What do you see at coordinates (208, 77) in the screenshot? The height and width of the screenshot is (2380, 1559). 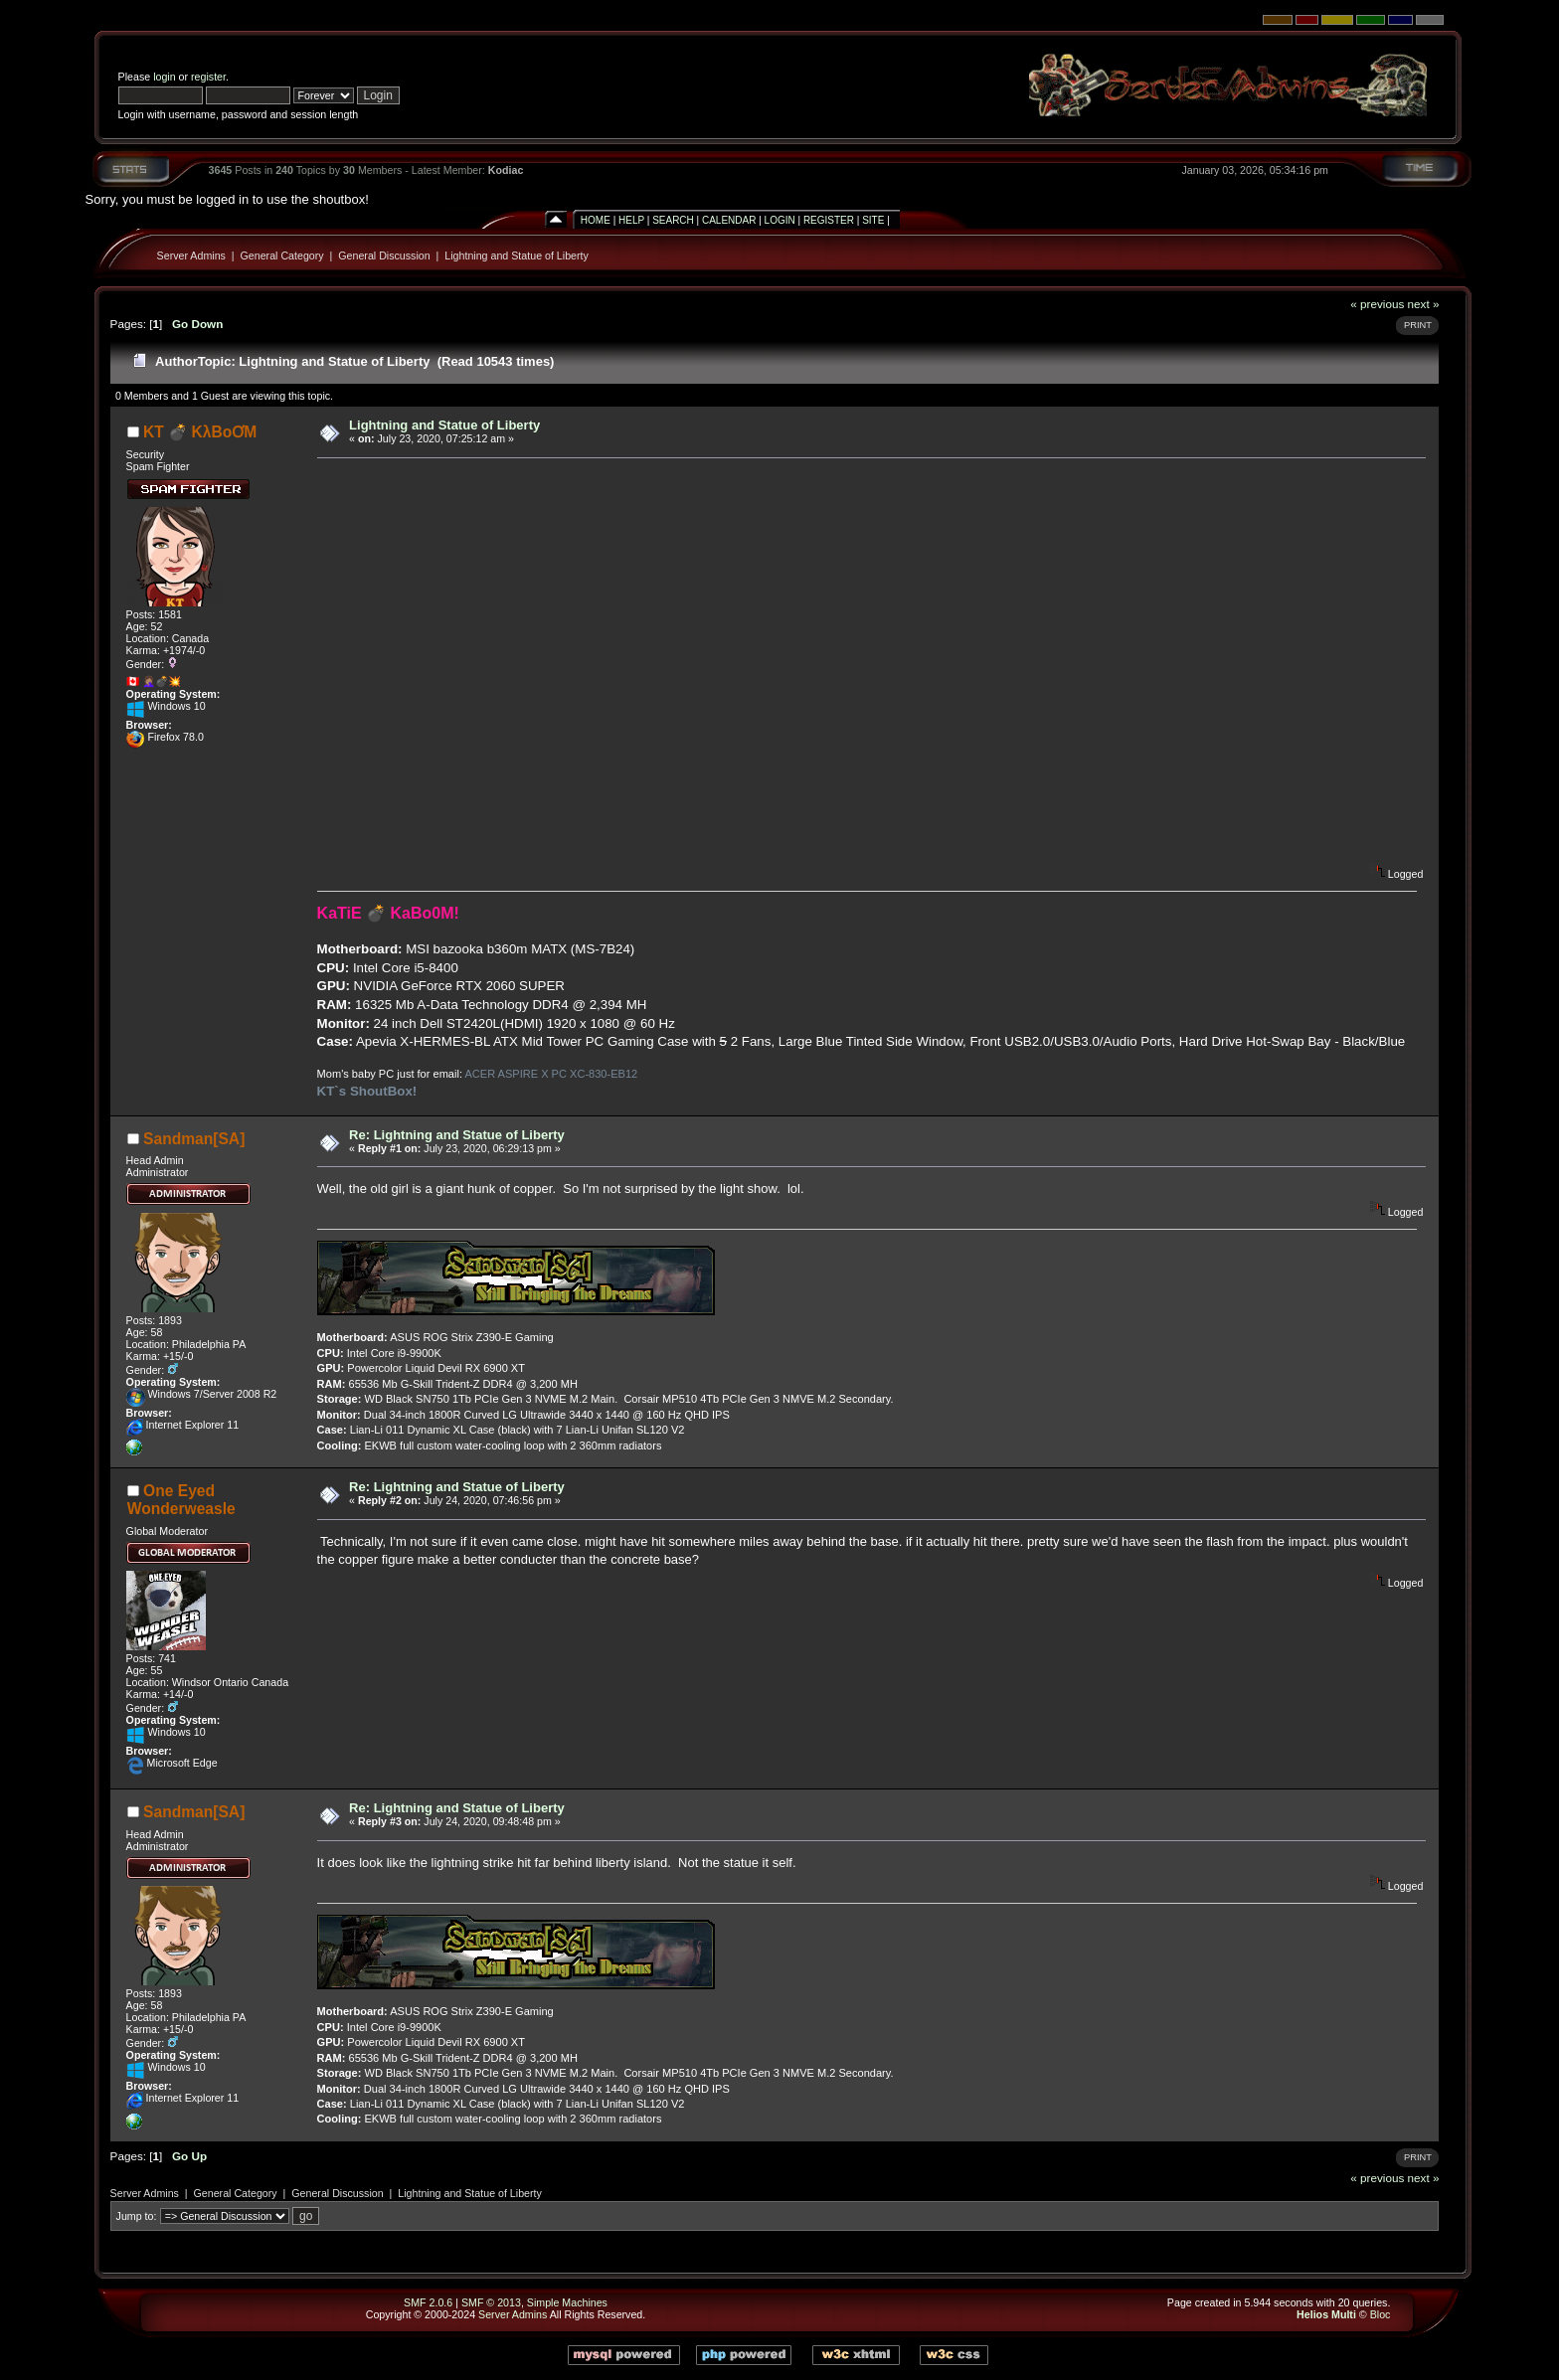 I see `register` at bounding box center [208, 77].